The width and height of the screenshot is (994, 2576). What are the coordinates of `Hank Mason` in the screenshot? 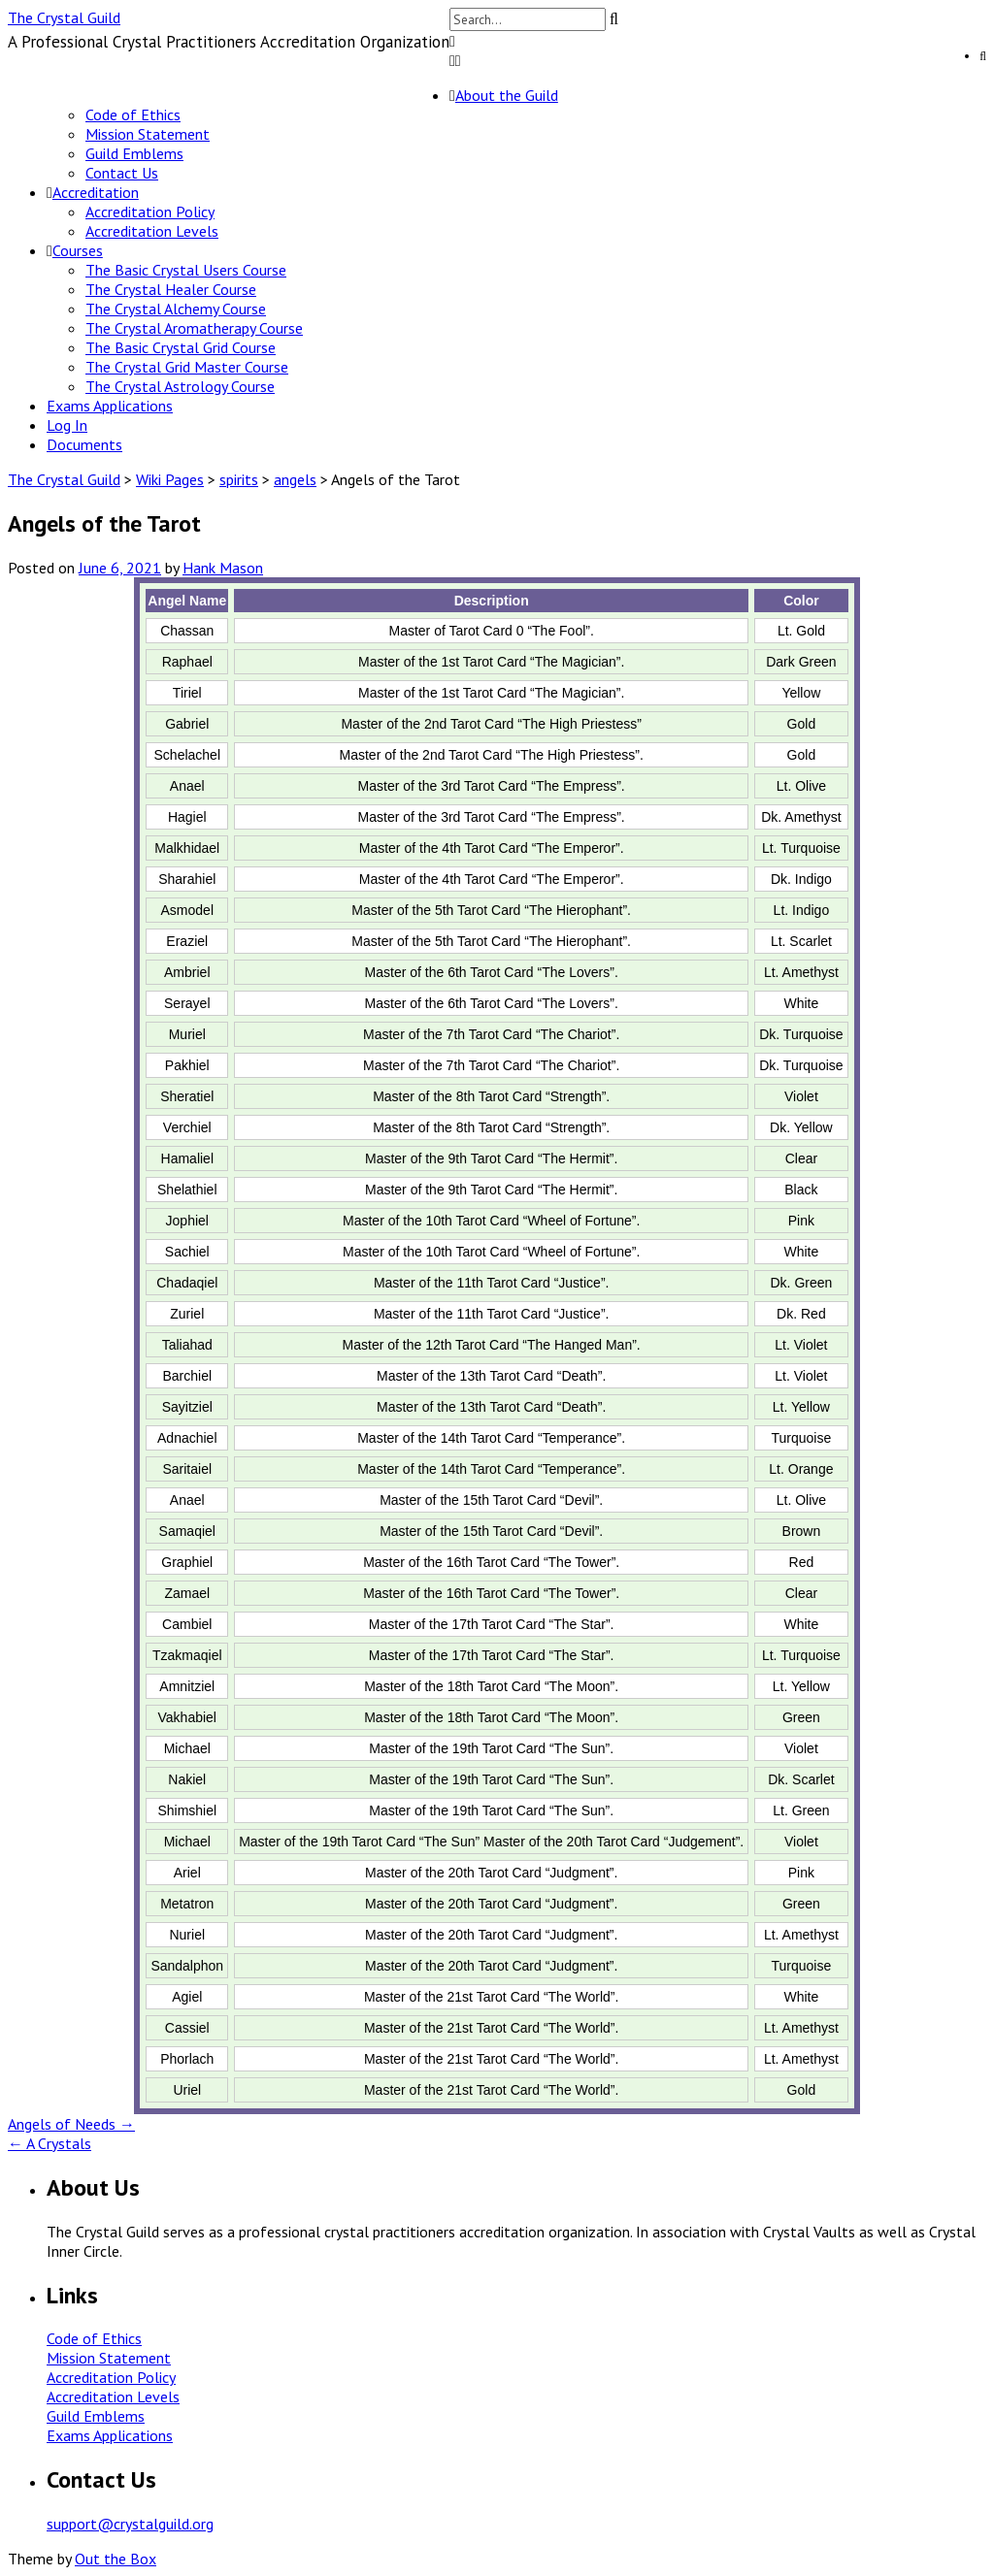 It's located at (222, 567).